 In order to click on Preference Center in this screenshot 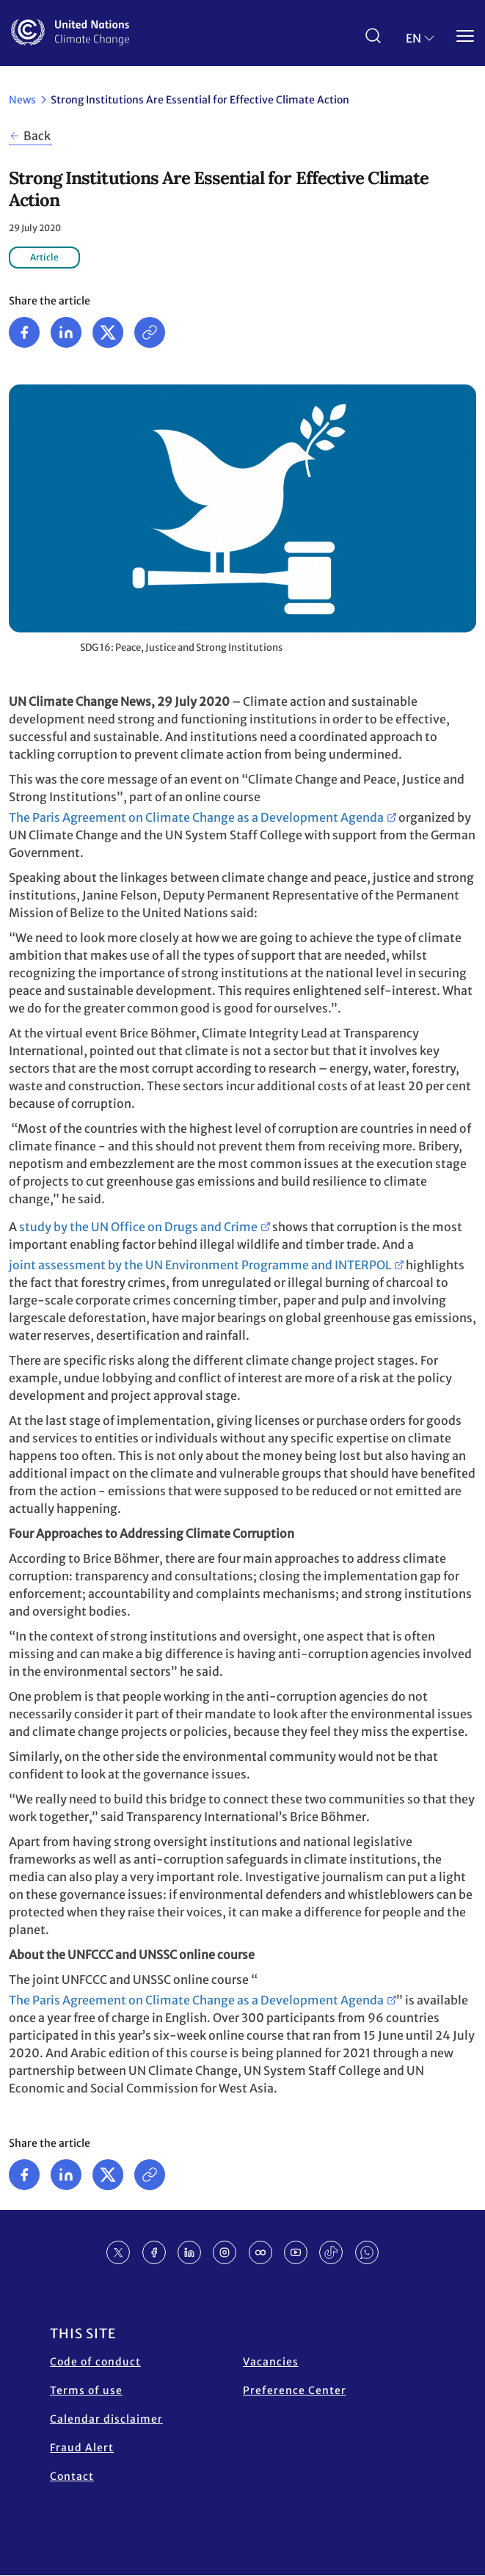, I will do `click(294, 2390)`.